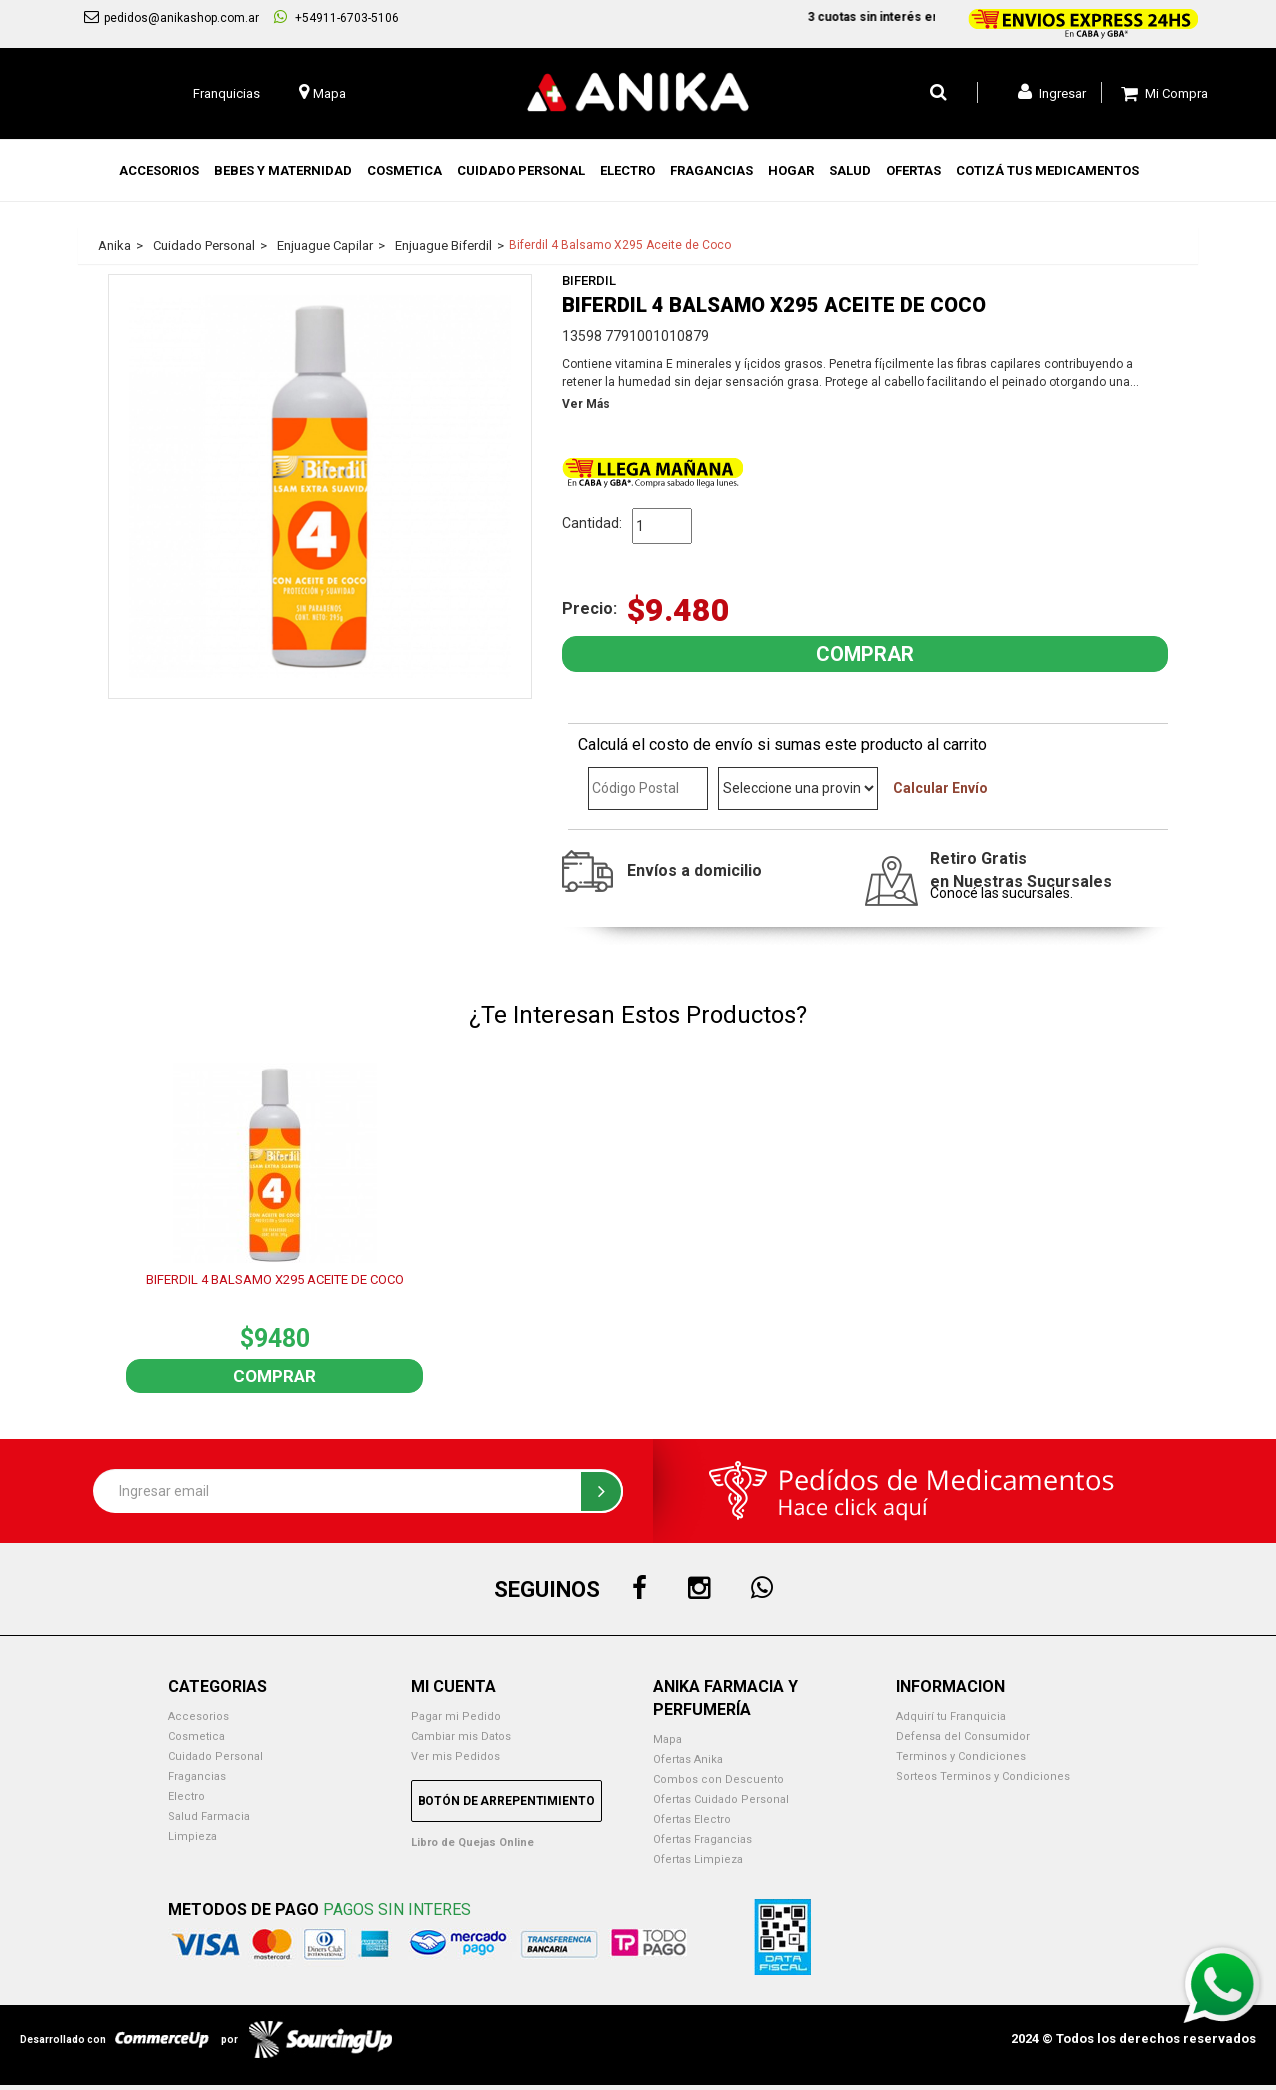 Image resolution: width=1276 pixels, height=2090 pixels. Describe the element at coordinates (455, 1756) in the screenshot. I see `Ver mis Pedidos` at that location.